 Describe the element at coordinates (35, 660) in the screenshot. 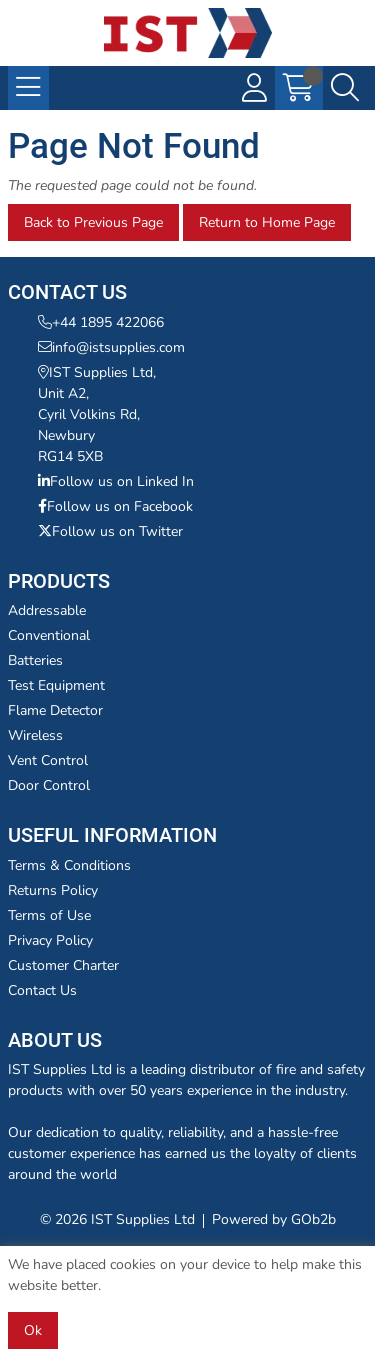

I see `Batteries` at that location.